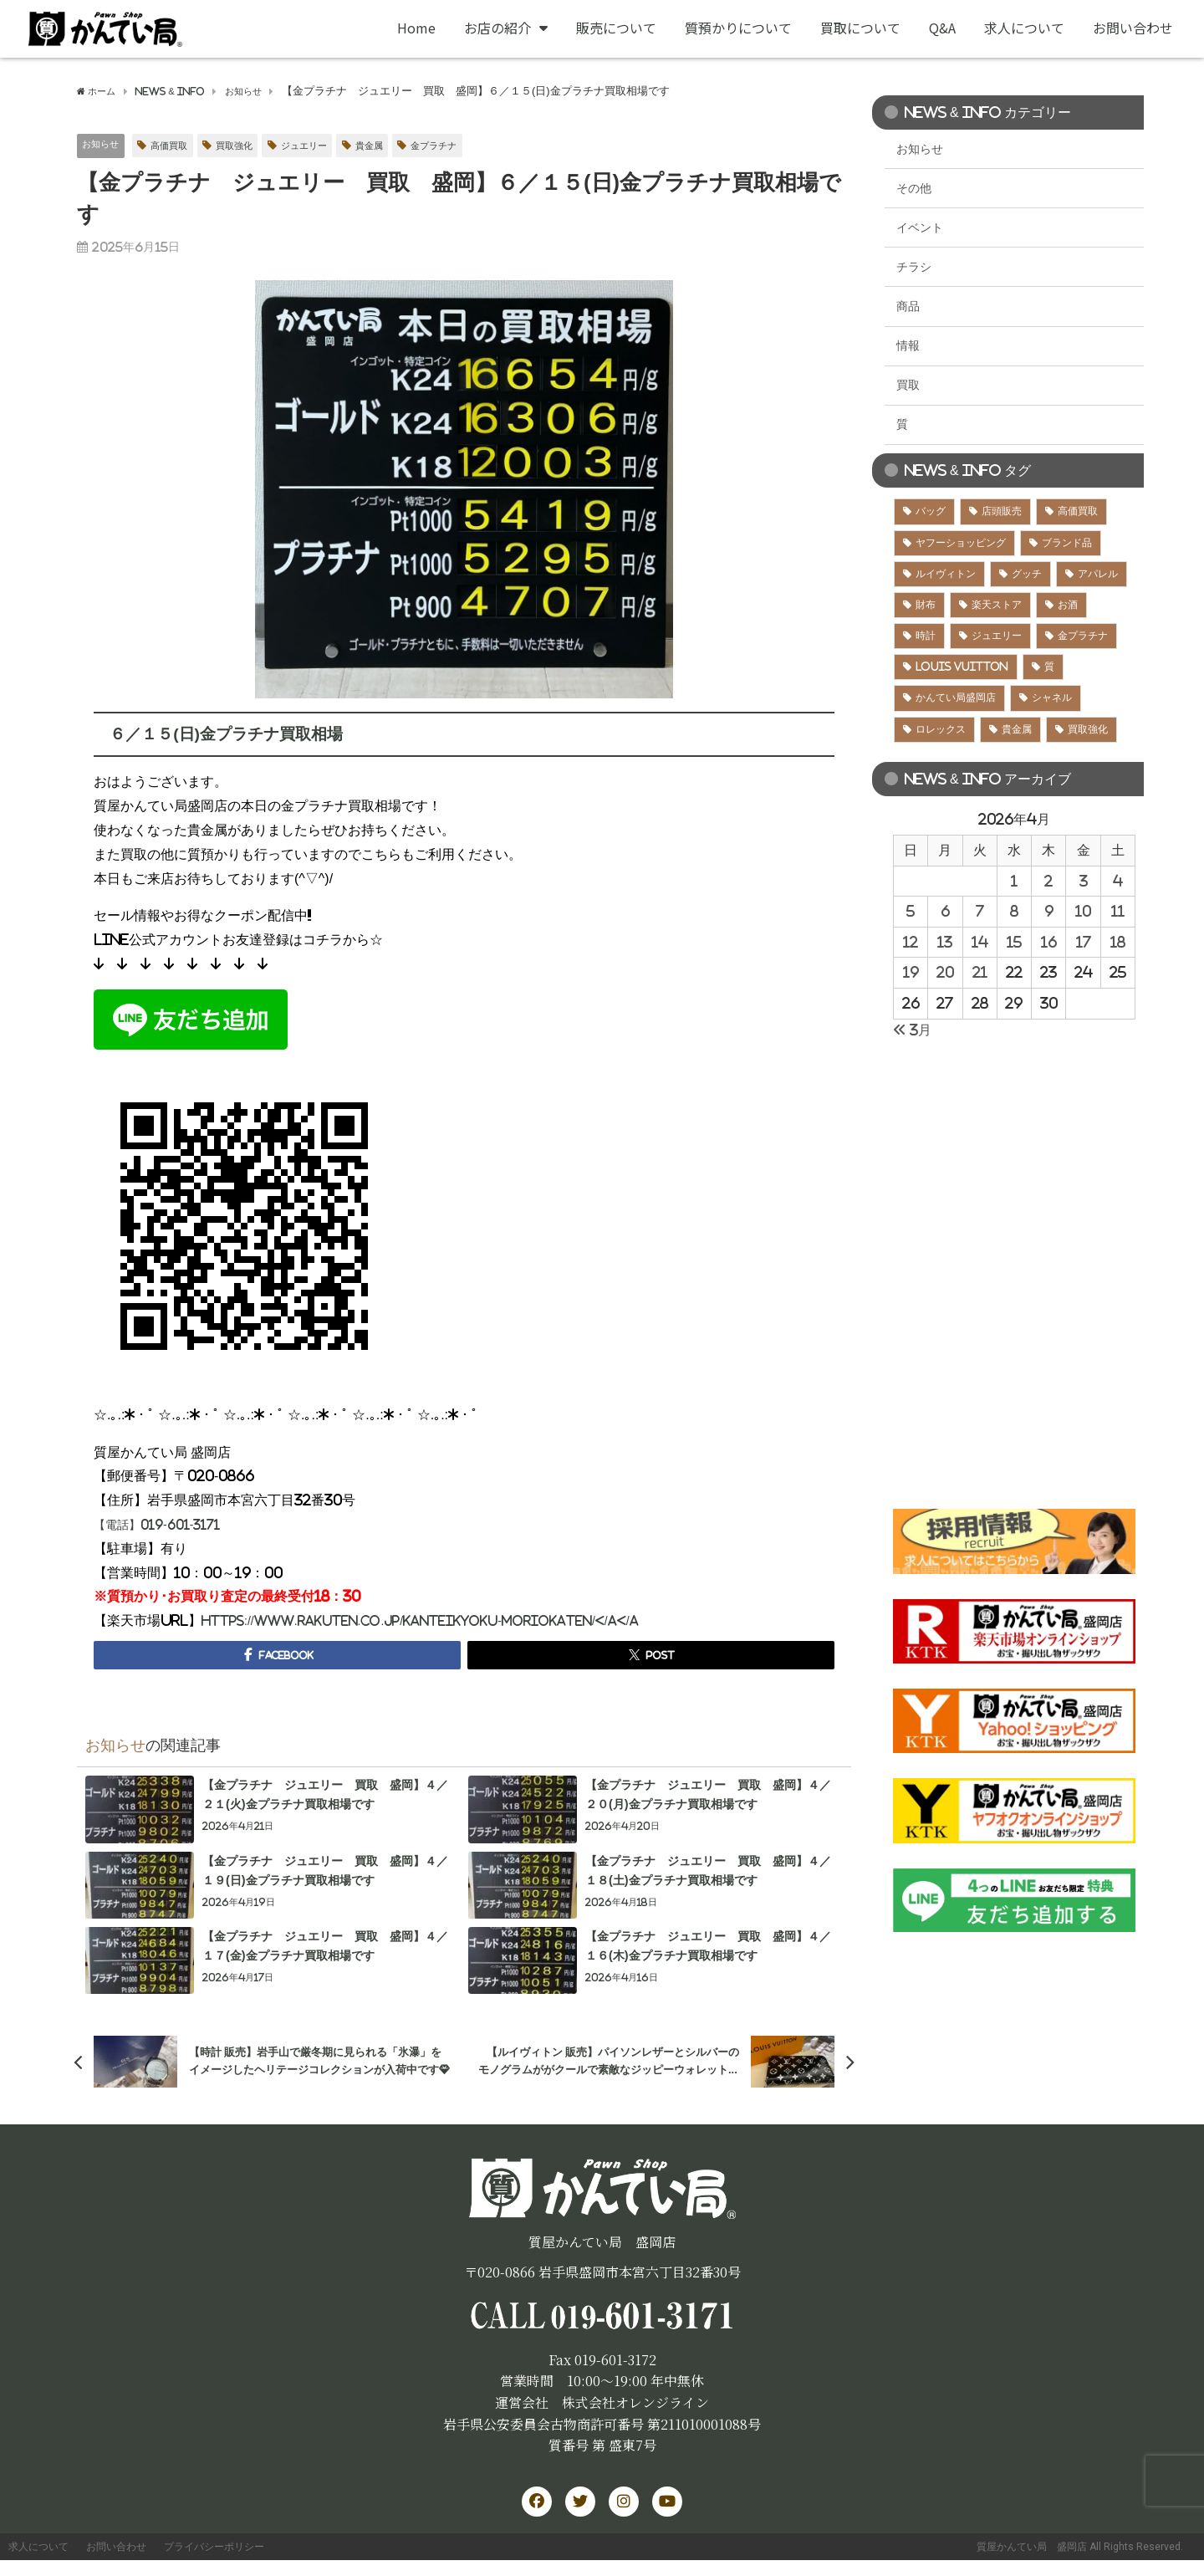  What do you see at coordinates (616, 28) in the screenshot?
I see `販売について` at bounding box center [616, 28].